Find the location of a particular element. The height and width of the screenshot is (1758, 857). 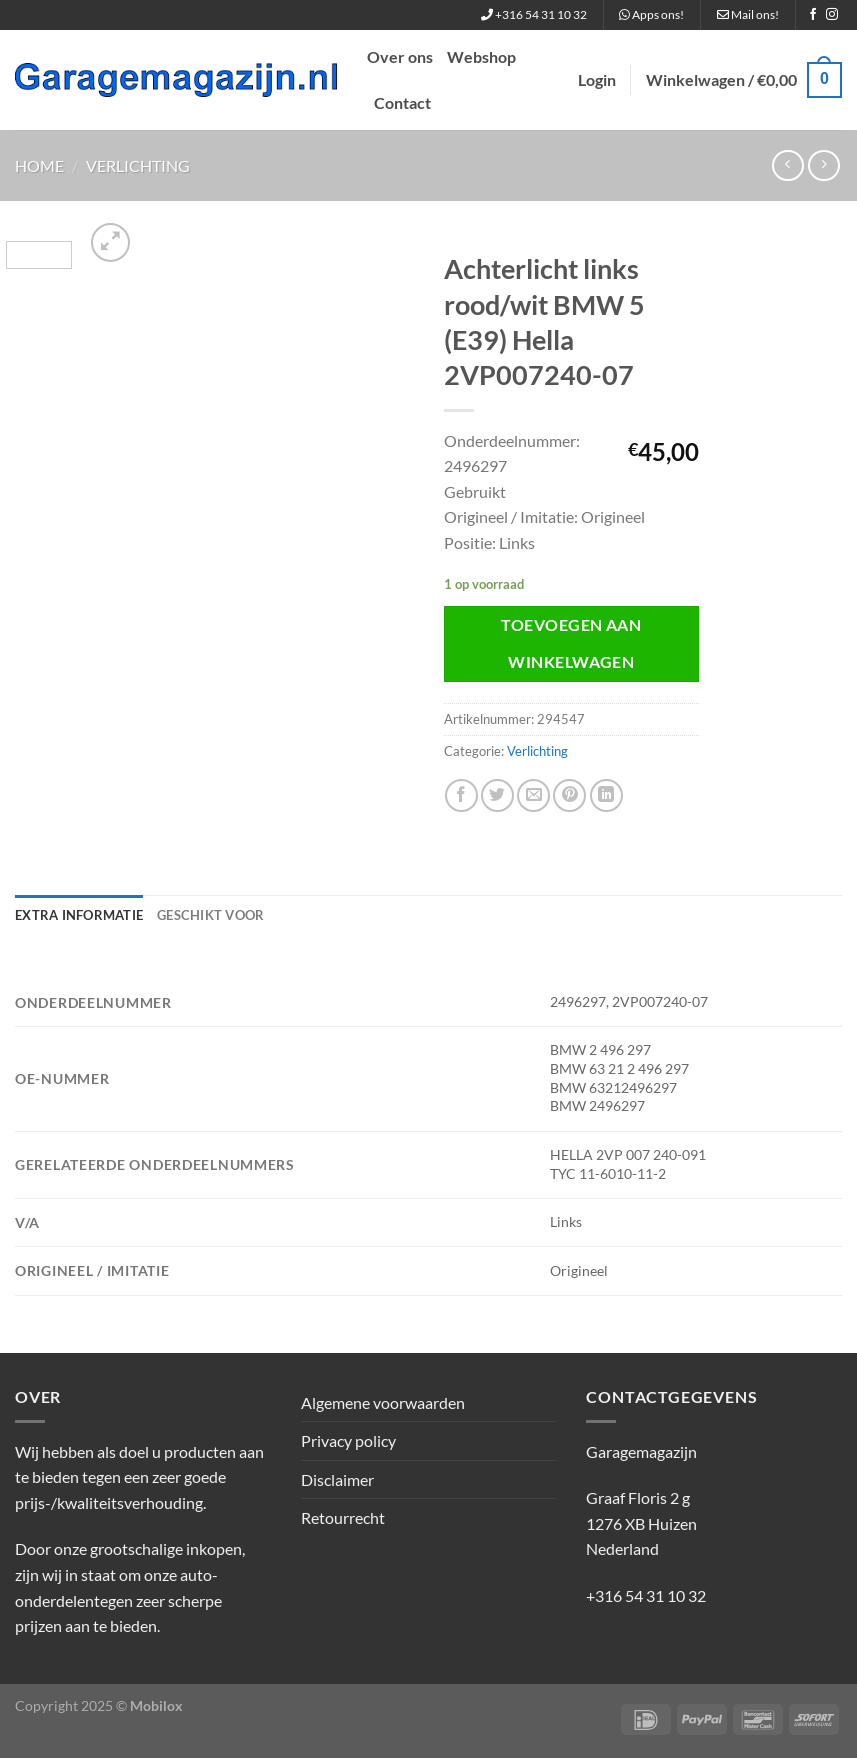

Disclaimer is located at coordinates (337, 1479).